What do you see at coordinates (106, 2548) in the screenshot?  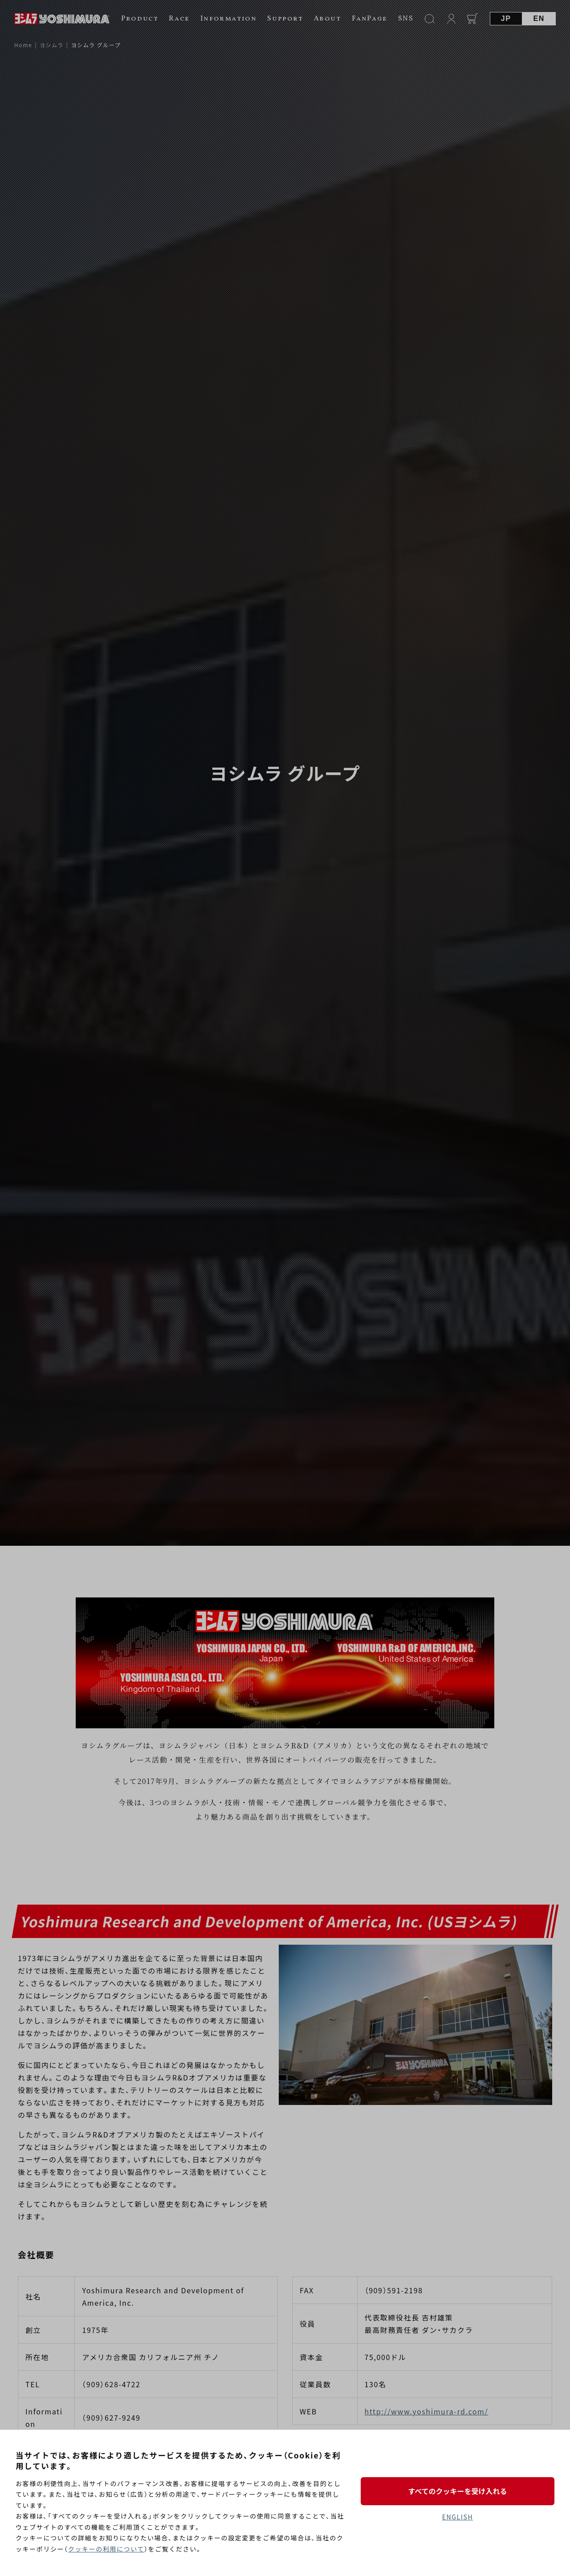 I see `クッキーの利用について` at bounding box center [106, 2548].